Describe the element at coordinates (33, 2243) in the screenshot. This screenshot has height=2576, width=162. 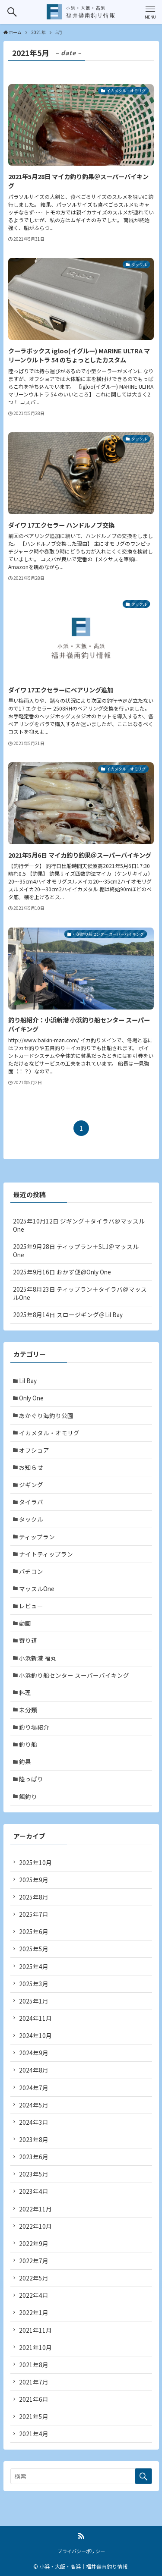
I see `2022年9月` at that location.